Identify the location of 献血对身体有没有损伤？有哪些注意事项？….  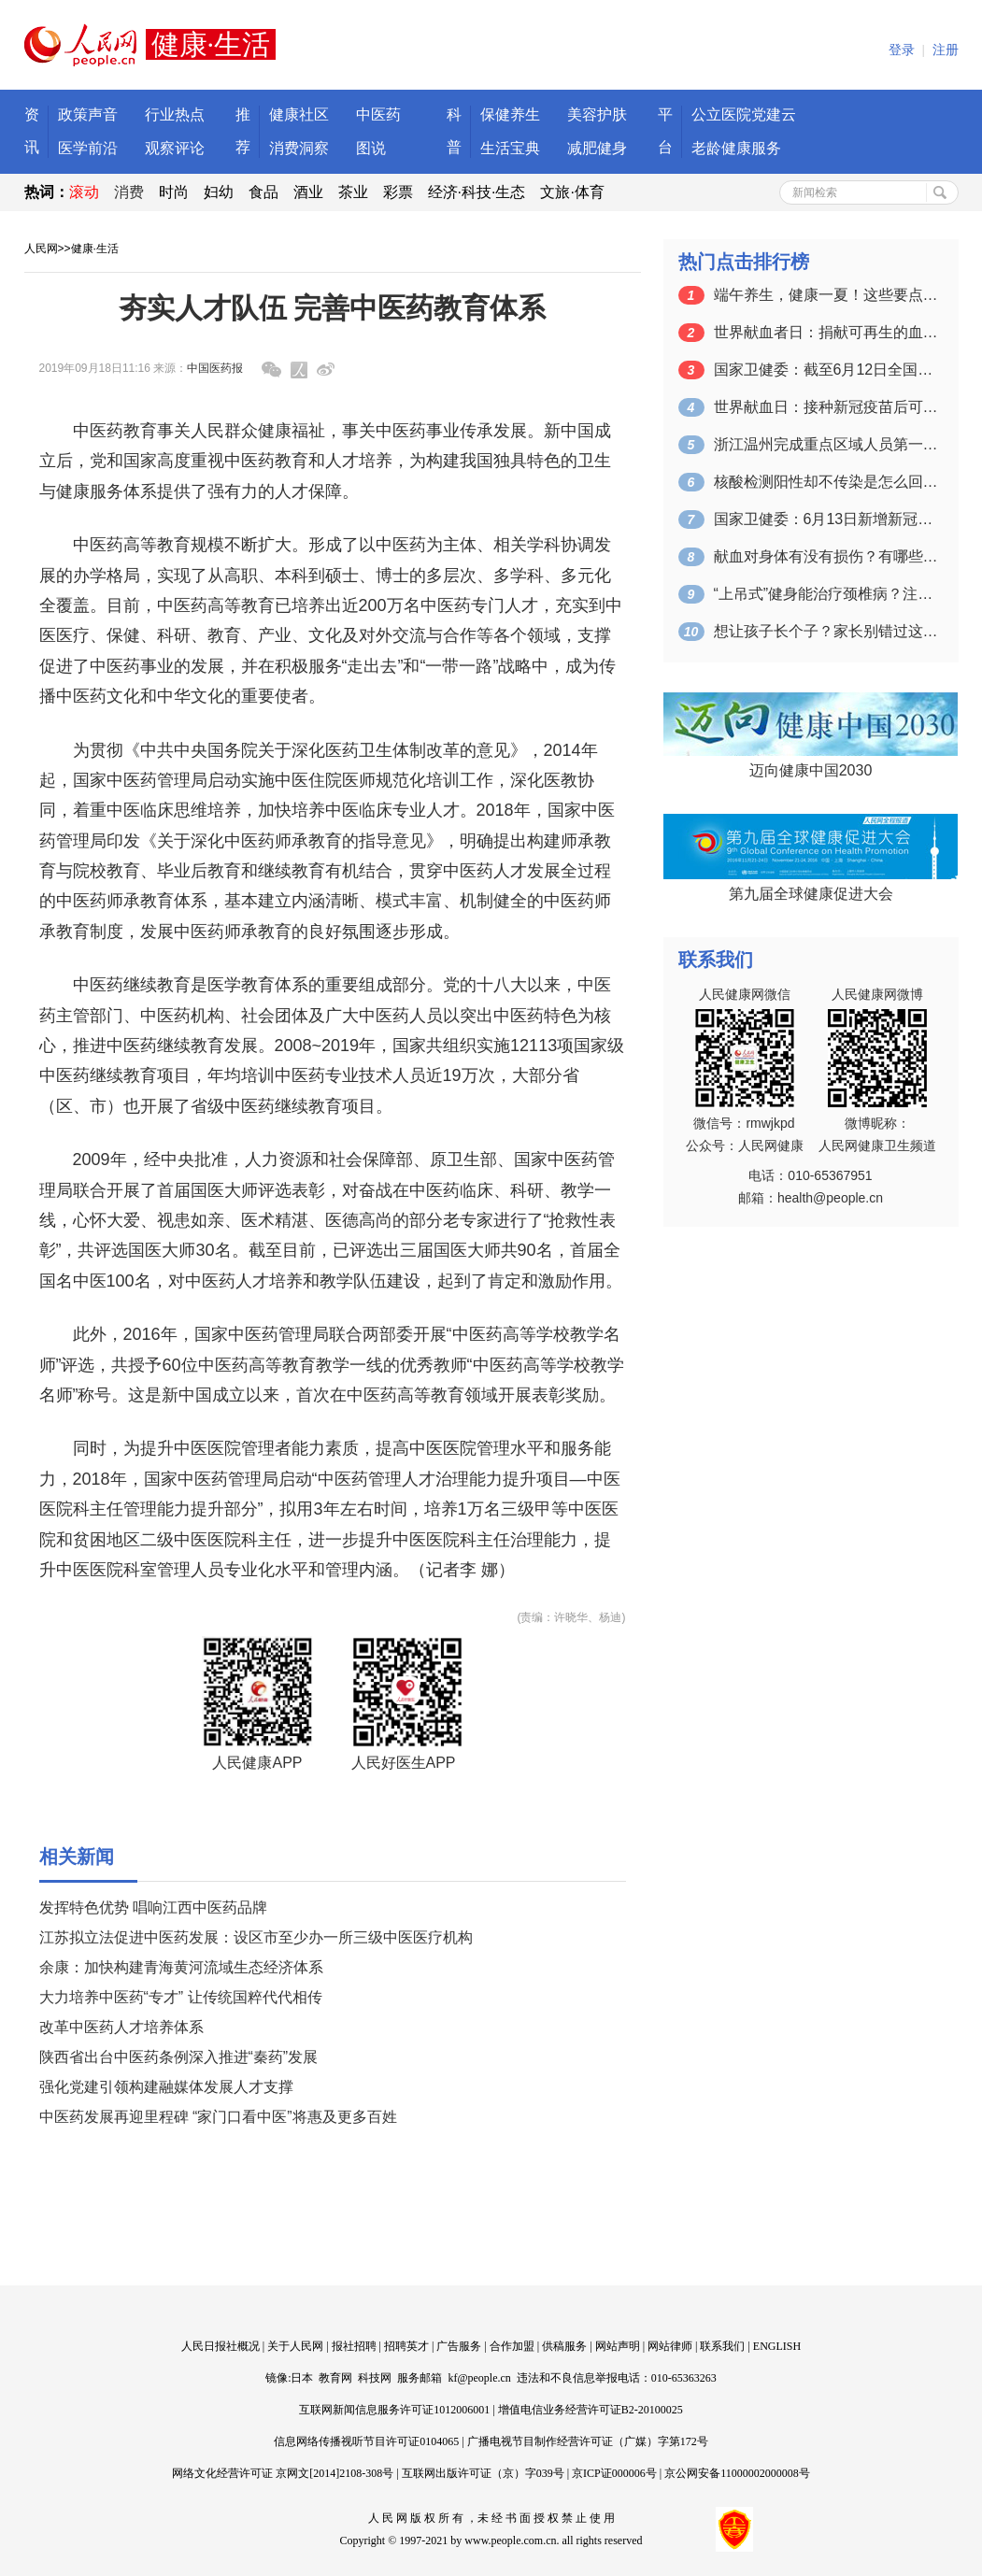
(826, 556).